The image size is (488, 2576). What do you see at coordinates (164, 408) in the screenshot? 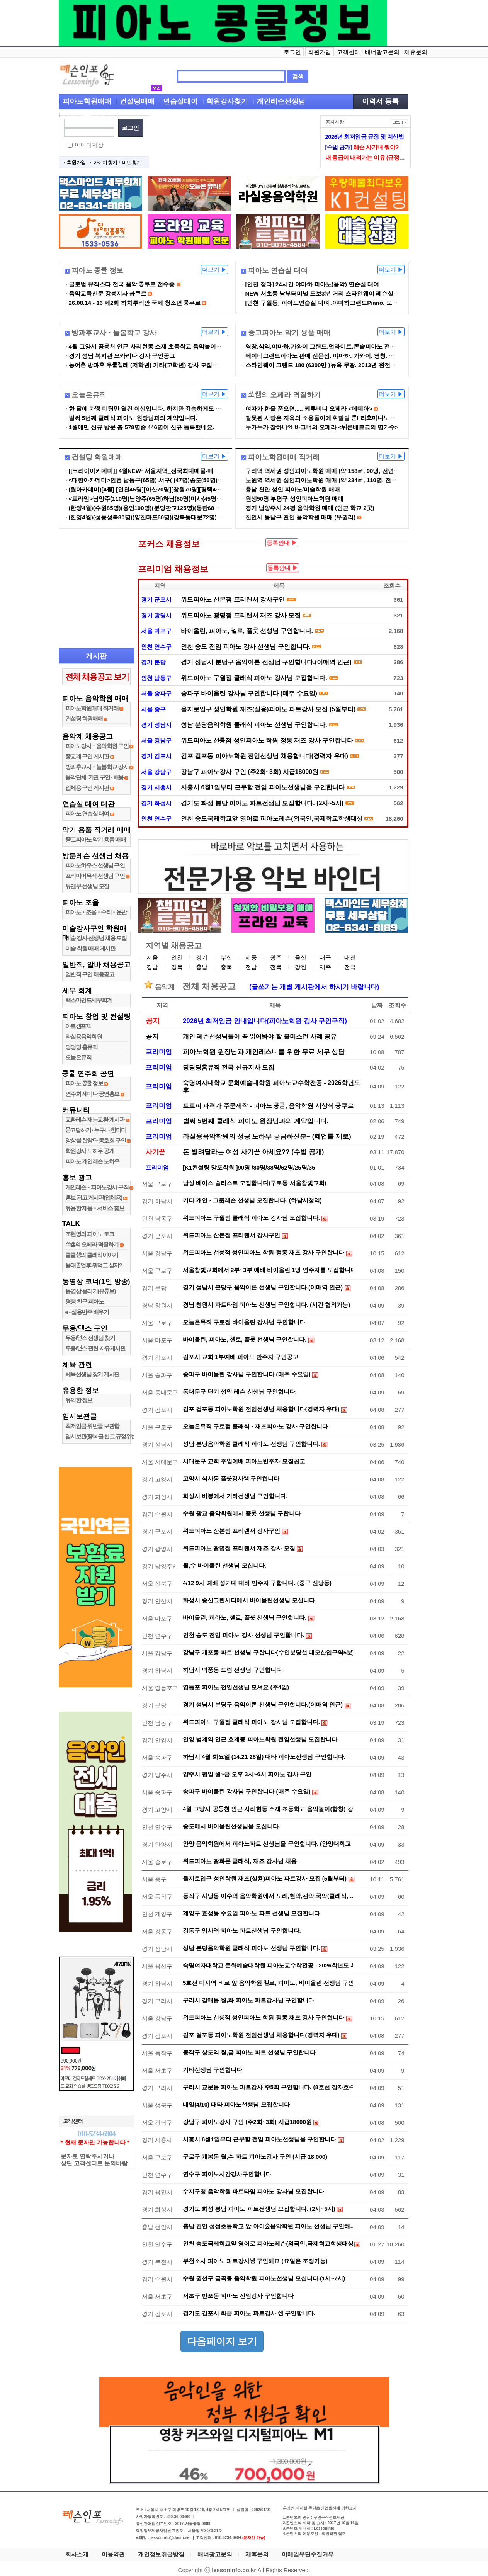
I see `한 달에 가맹 미팅만 열건 이상입니다. 하지만 죄송하게도 준비되지 않은 …` at bounding box center [164, 408].